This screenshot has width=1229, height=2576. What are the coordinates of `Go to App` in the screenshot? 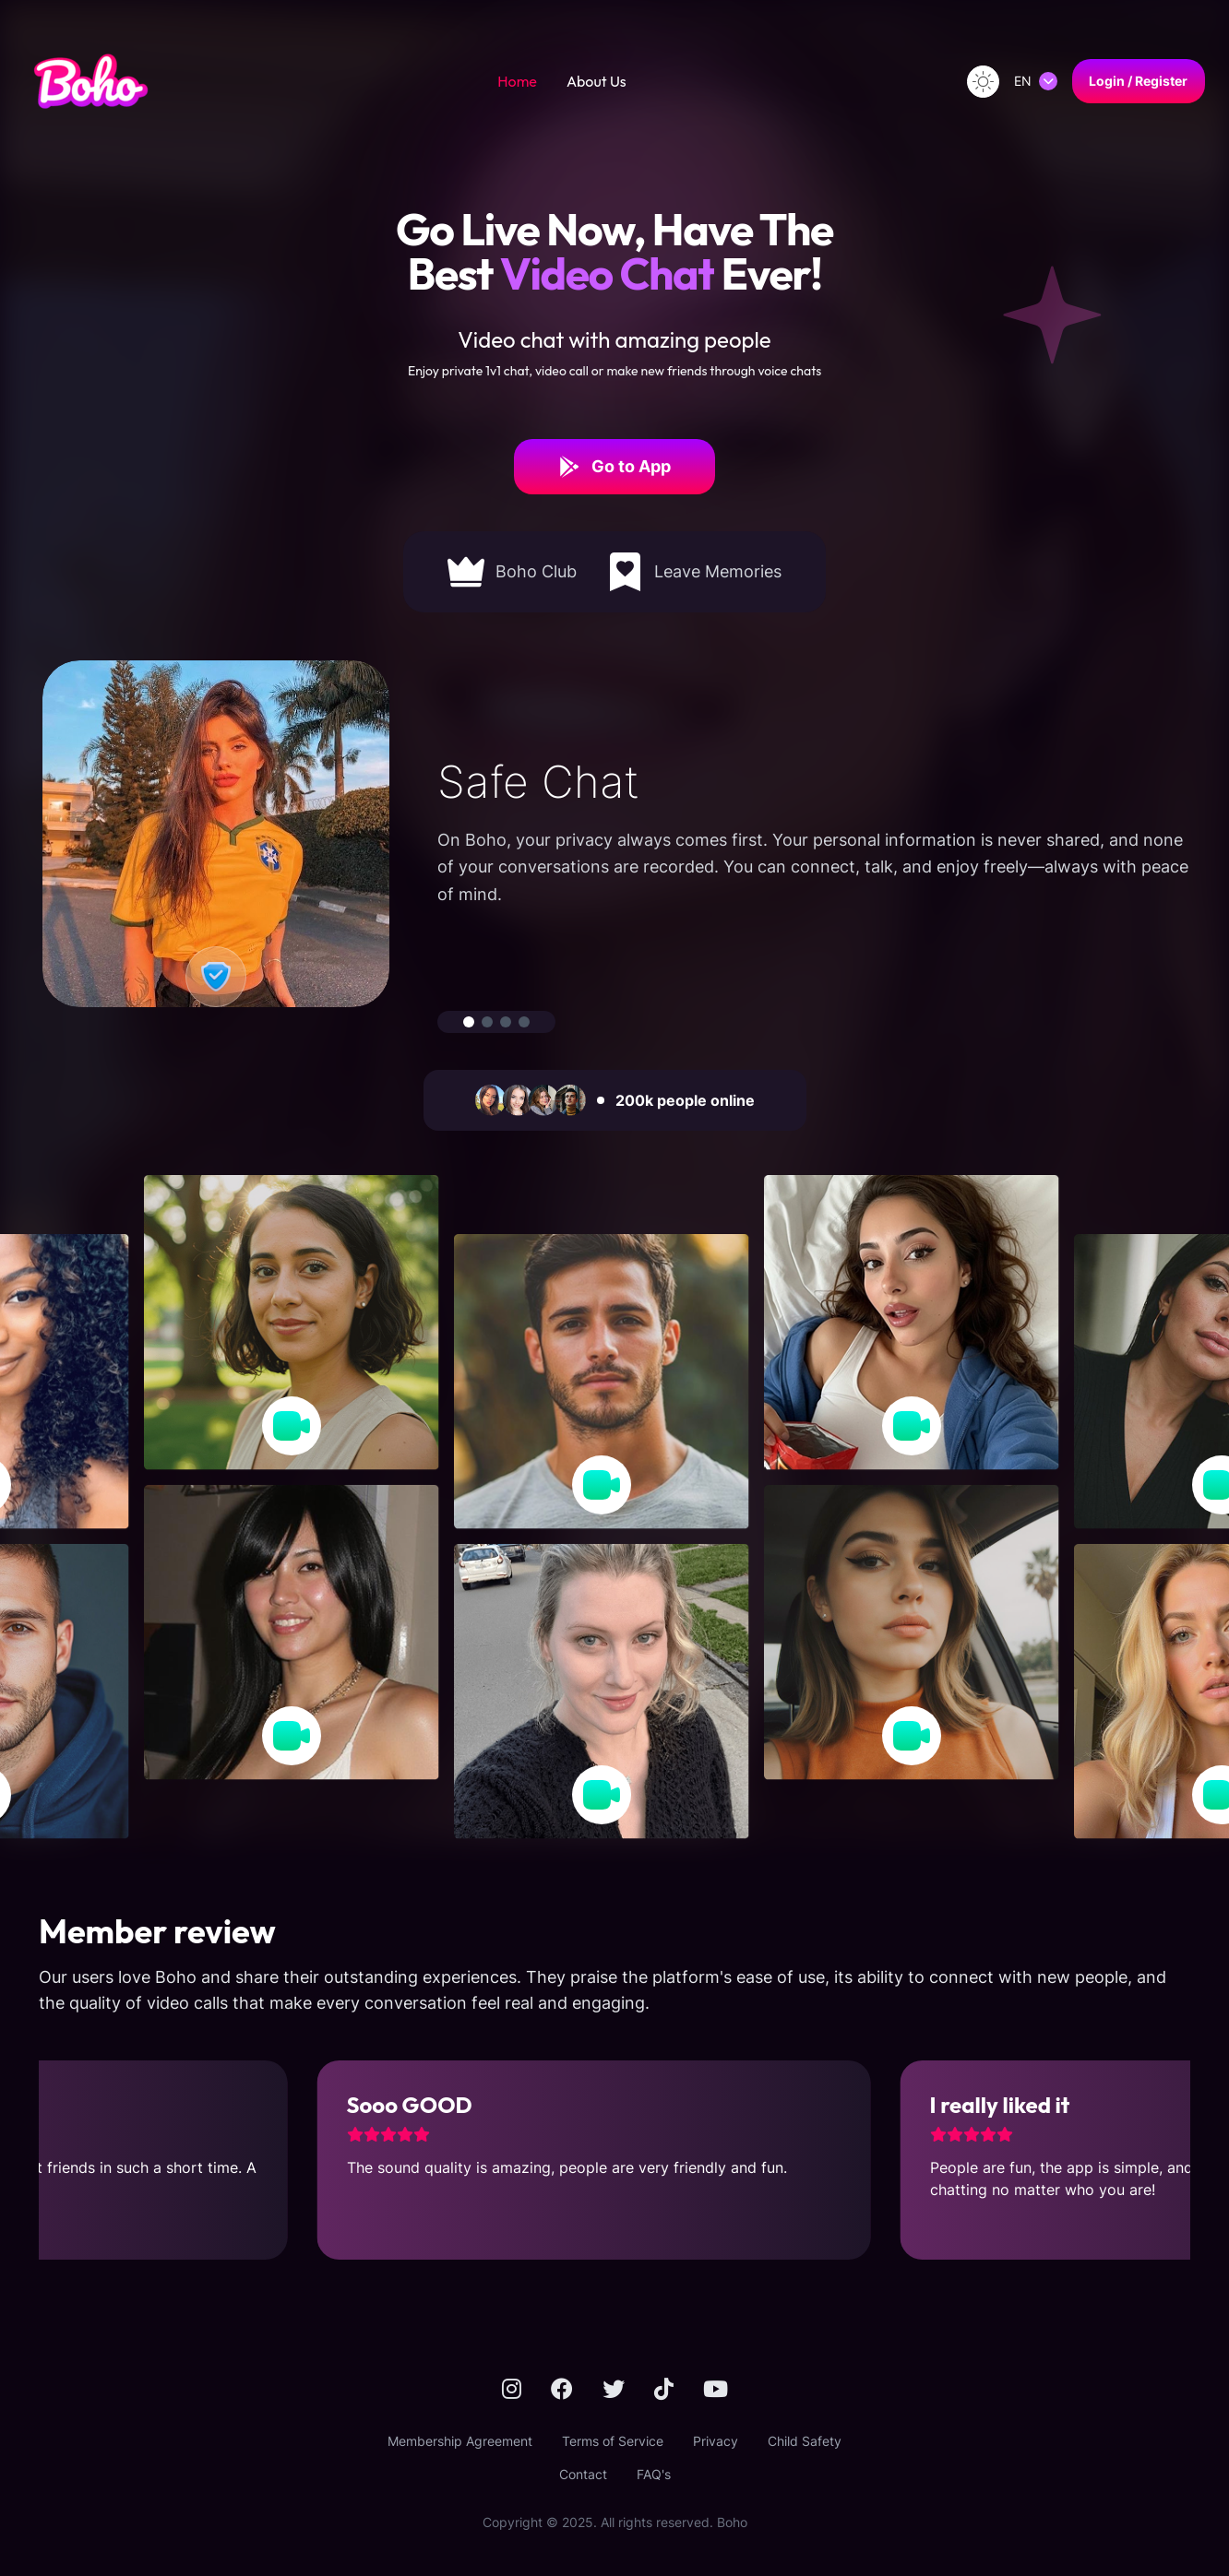 It's located at (614, 467).